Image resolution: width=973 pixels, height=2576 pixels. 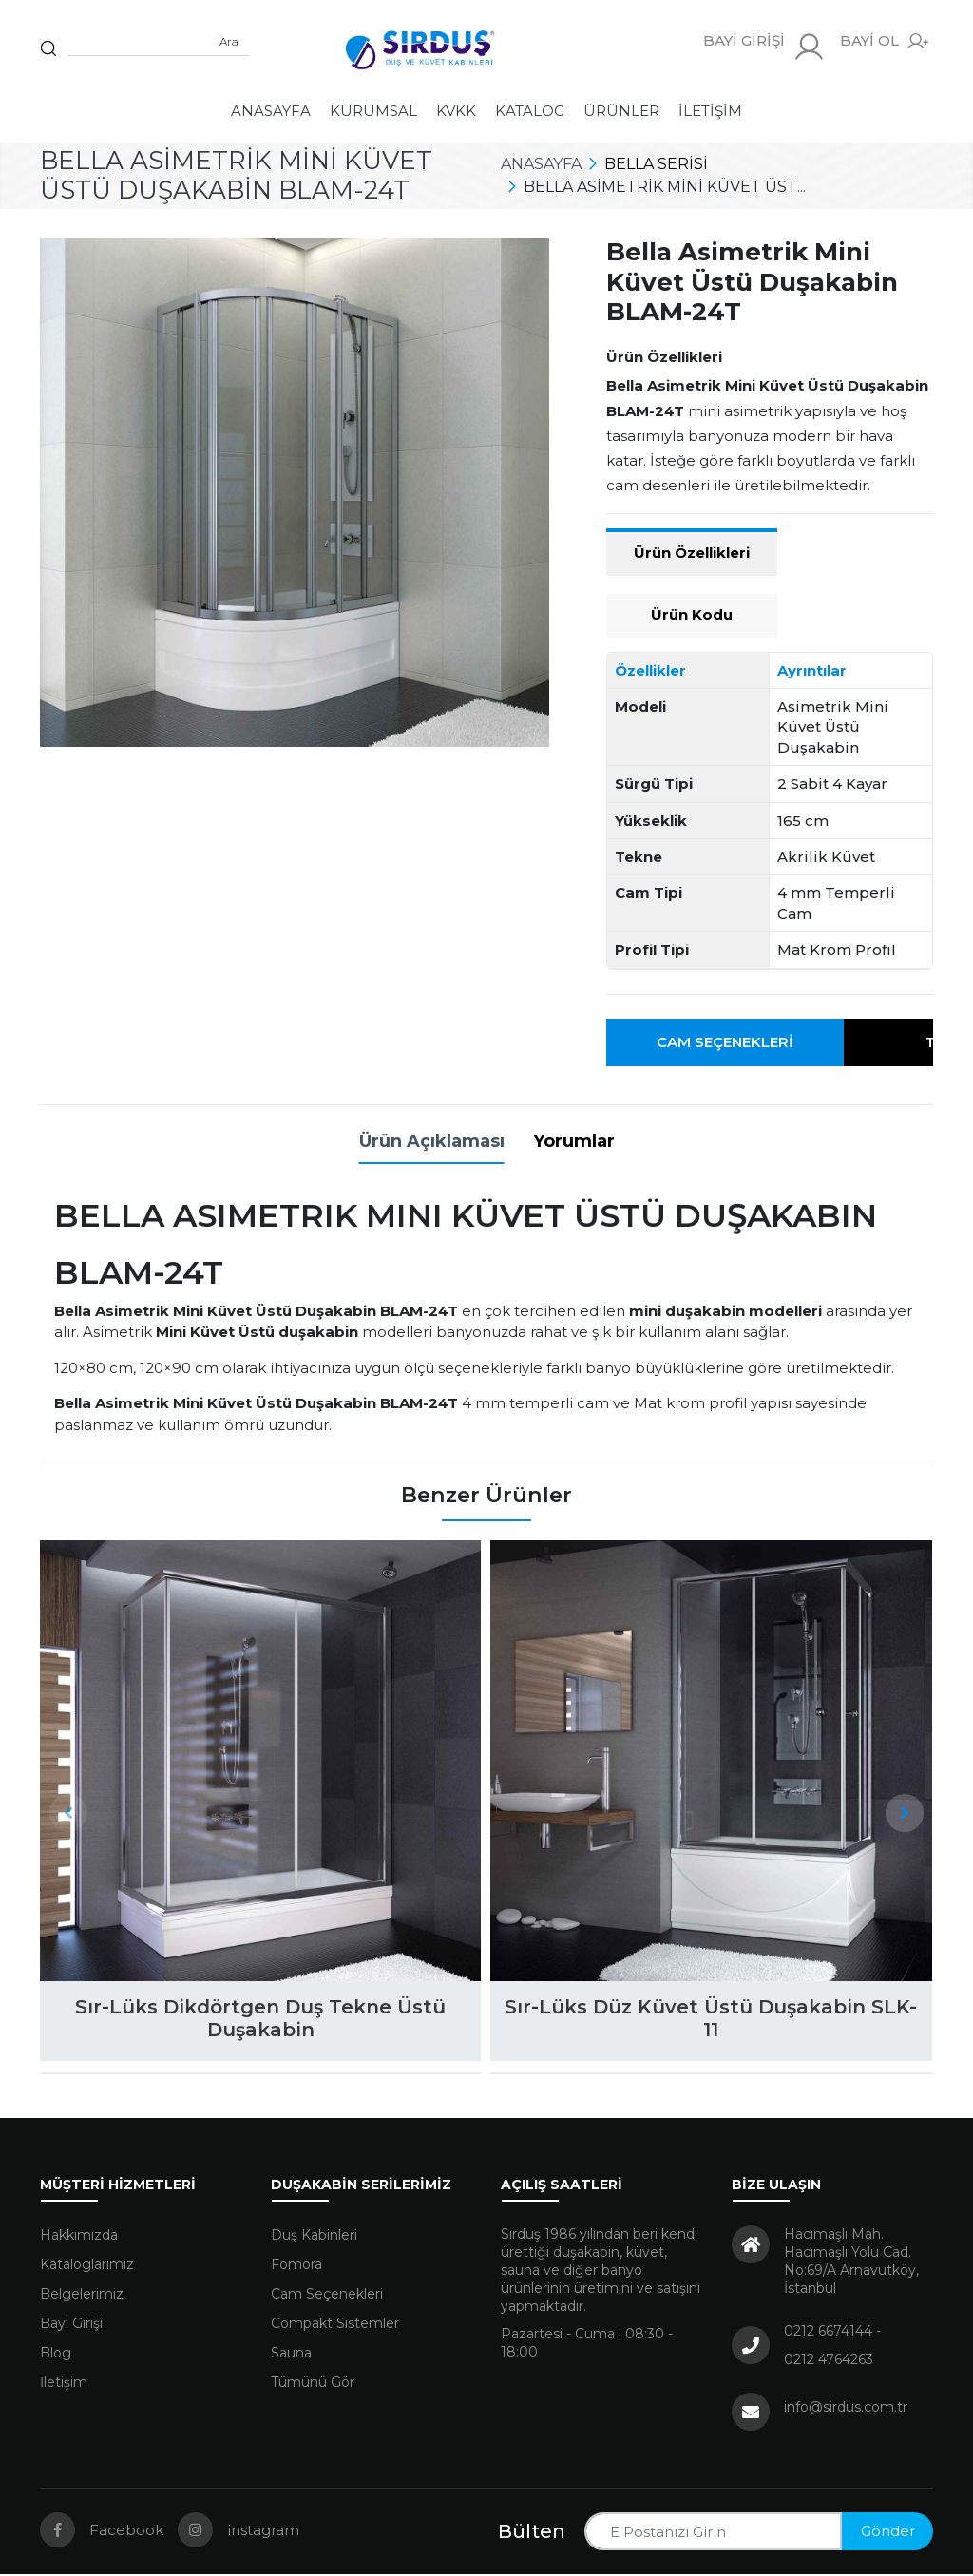 I want to click on Bella Serisi, so click(x=656, y=164).